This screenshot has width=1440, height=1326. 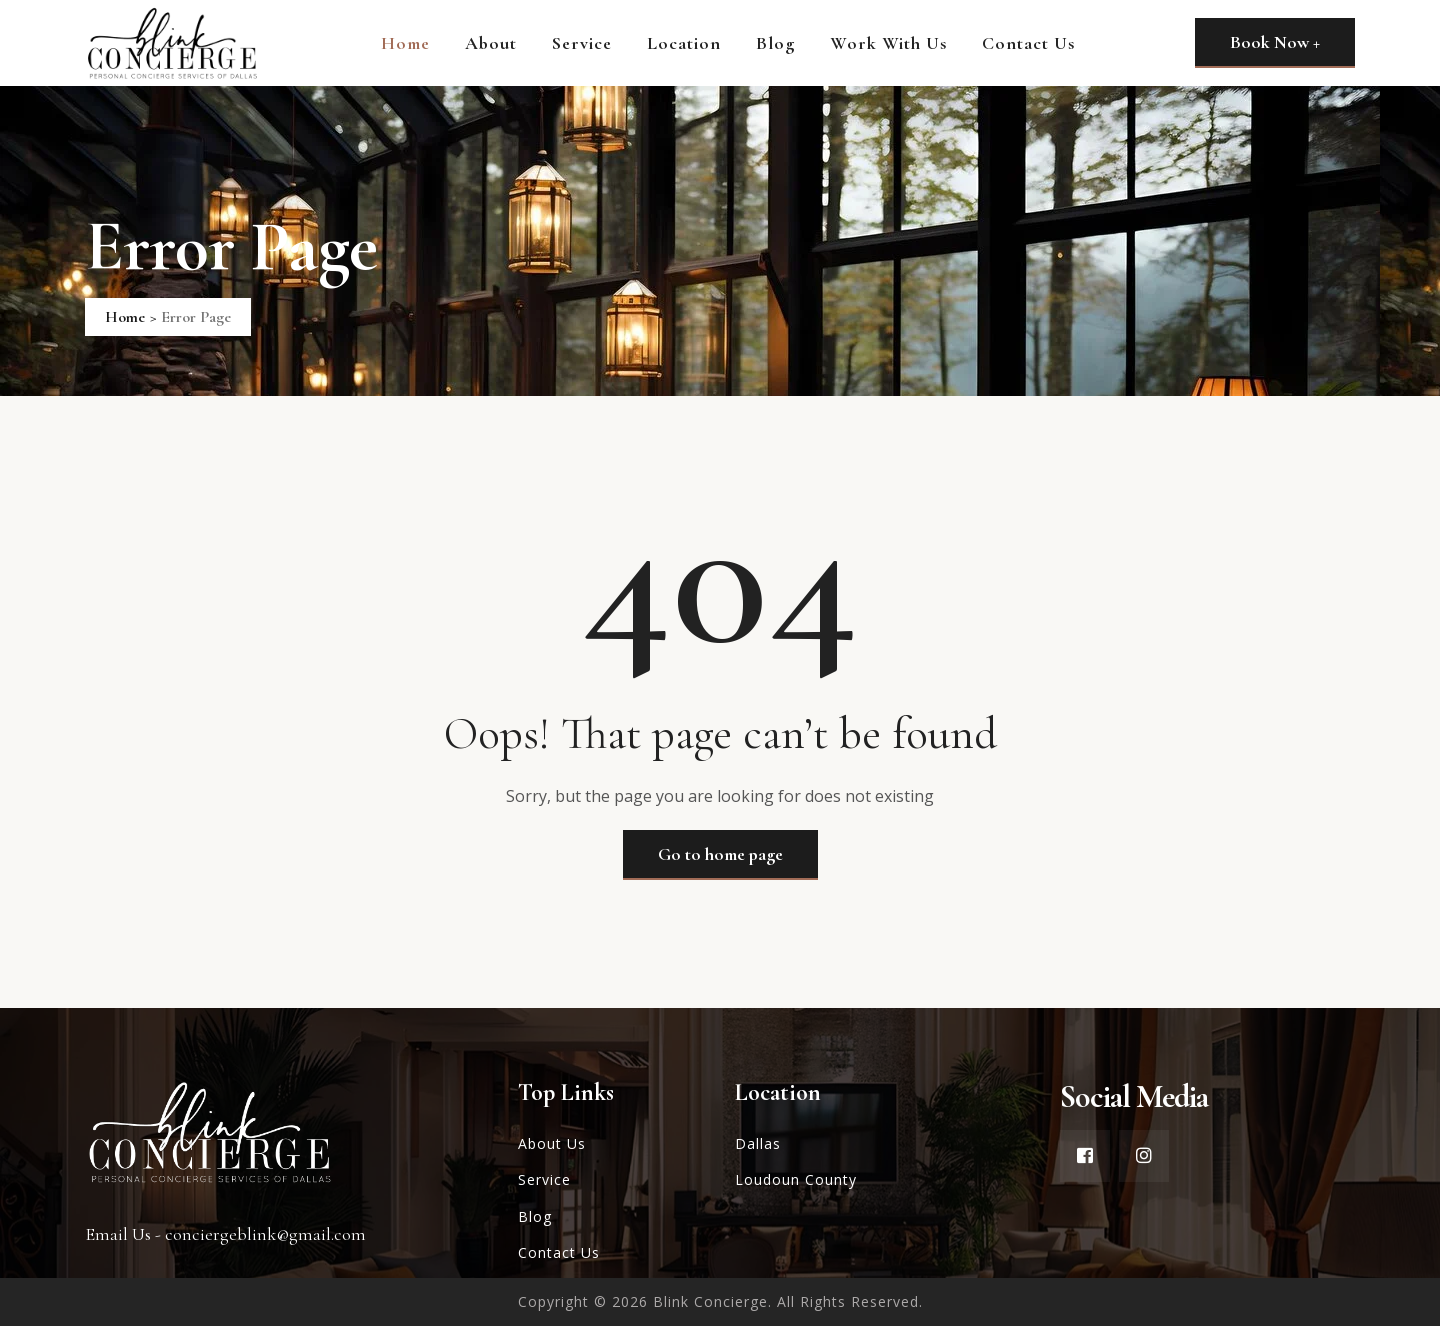 What do you see at coordinates (582, 43) in the screenshot?
I see `Service` at bounding box center [582, 43].